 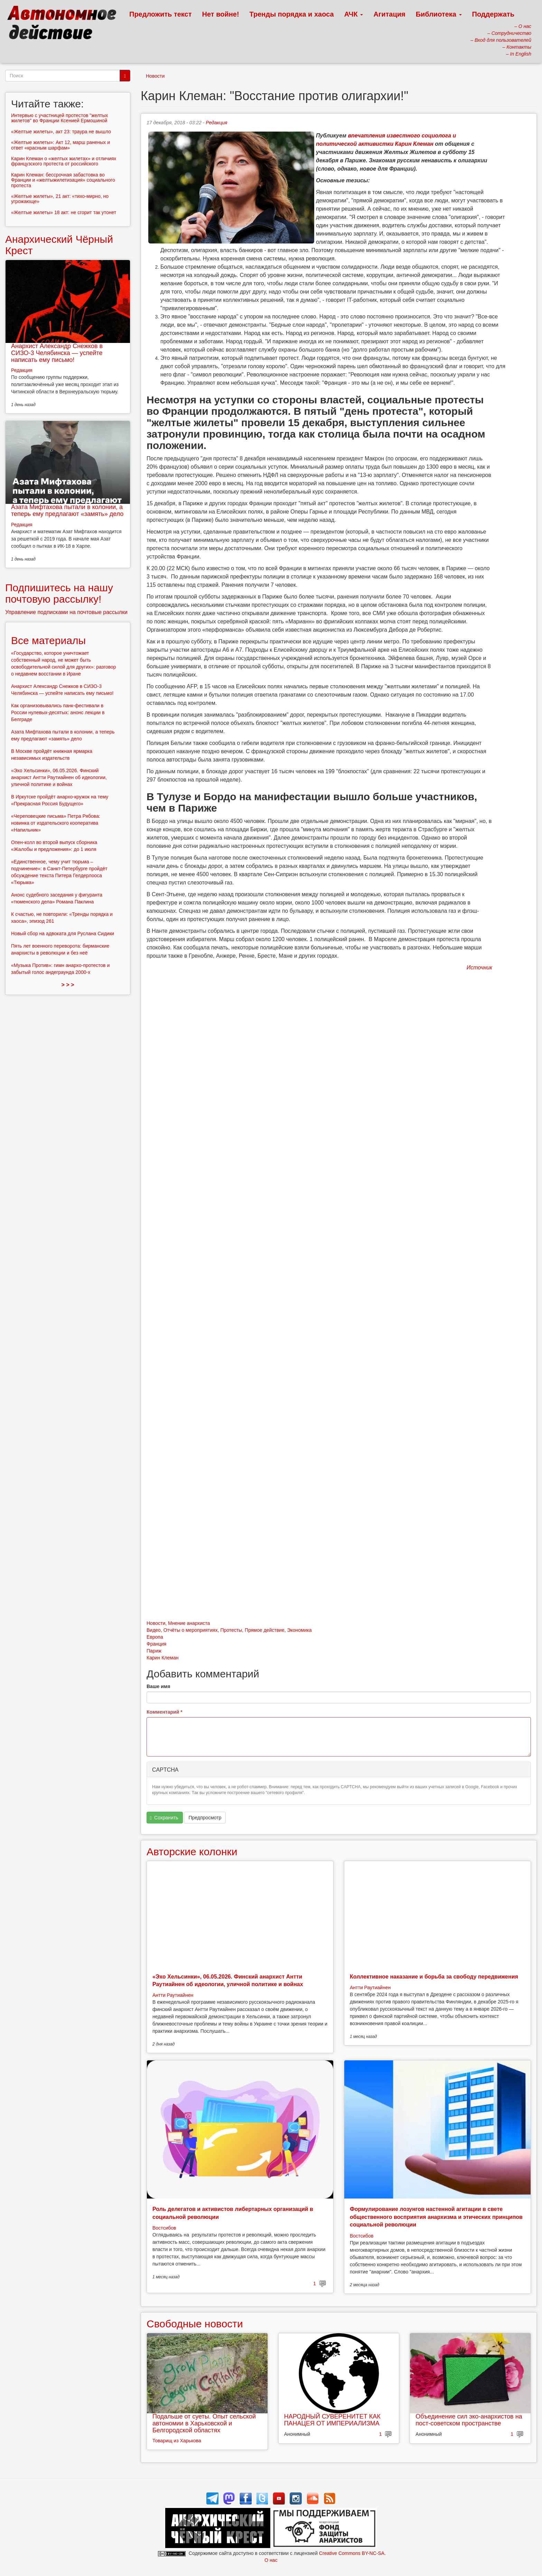 I want to click on > > >, so click(x=68, y=985).